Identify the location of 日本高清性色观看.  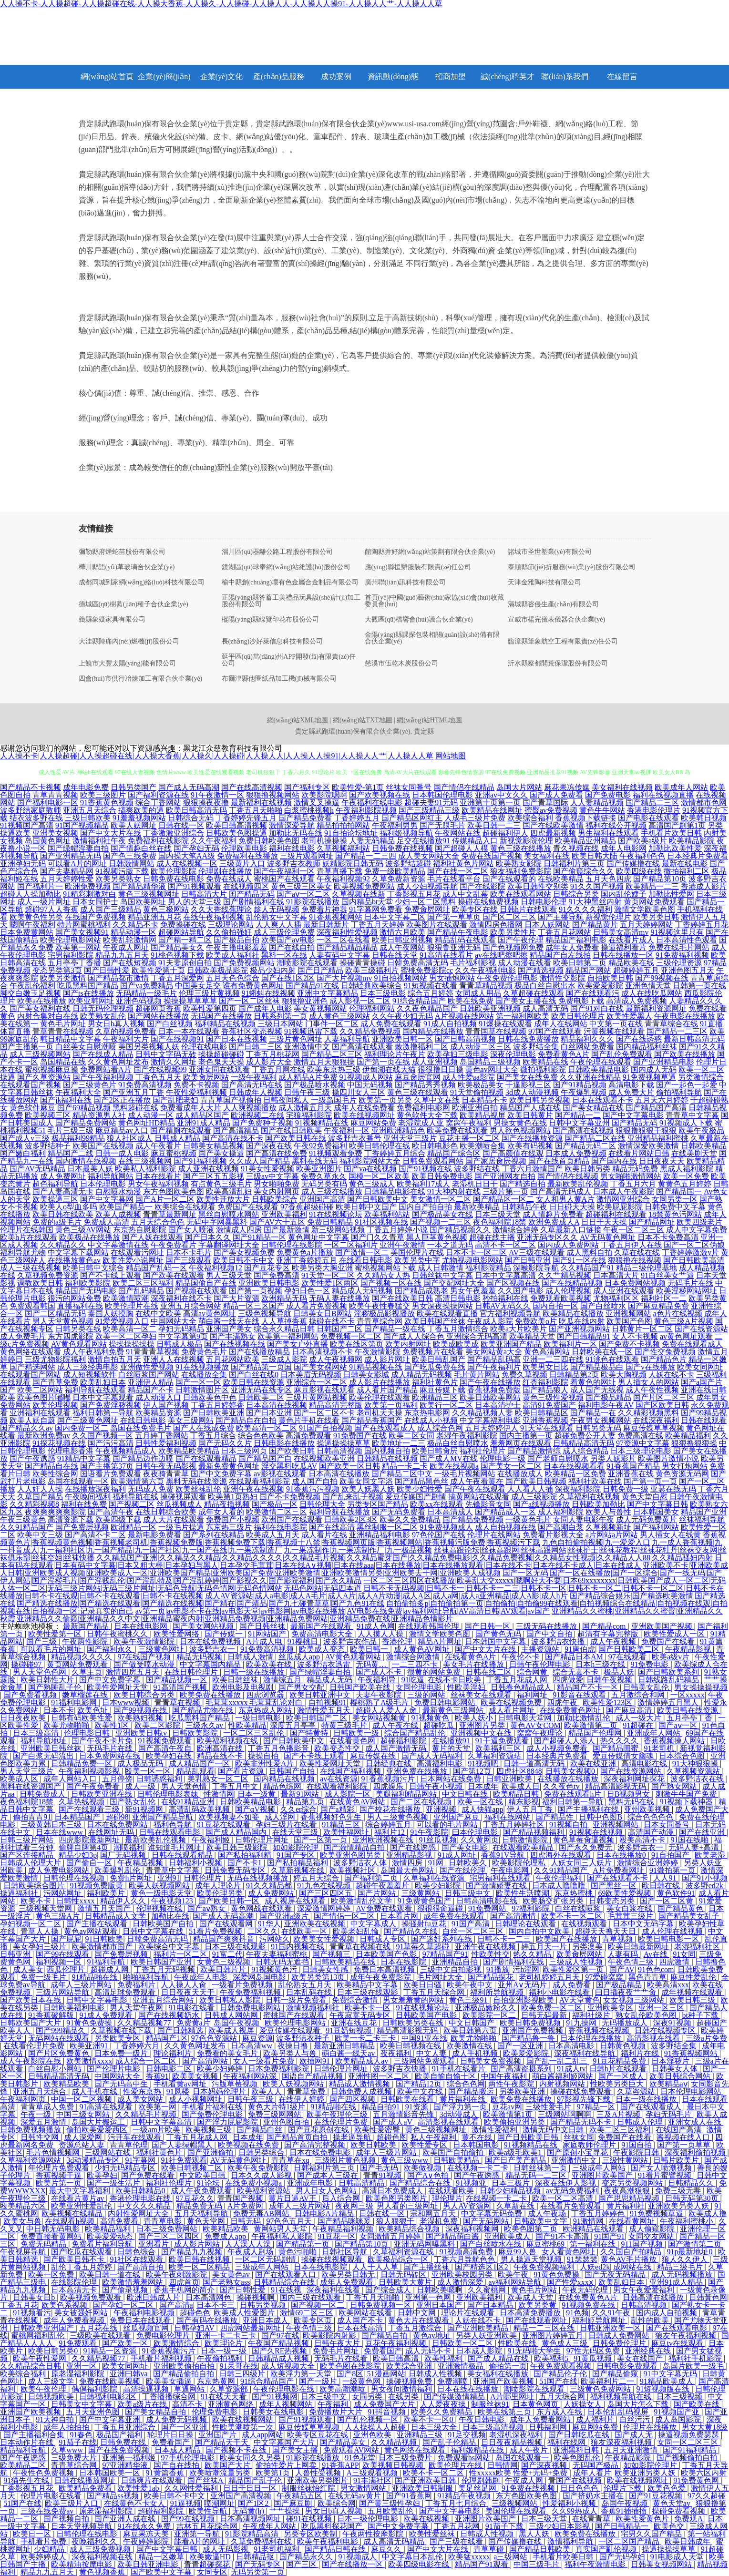
(686, 940).